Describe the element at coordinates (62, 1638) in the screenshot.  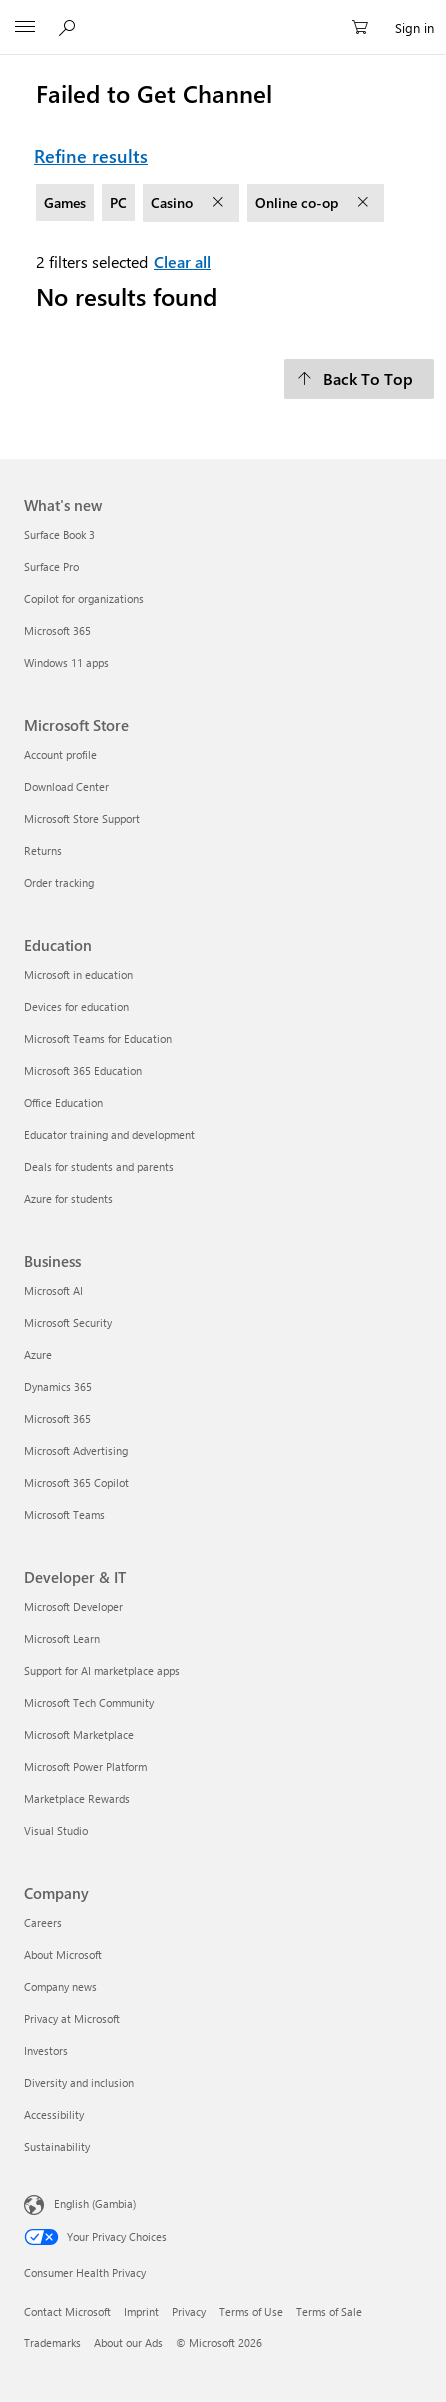
I see `Microsoft Learn [Microsoft Learn Developer & IT]` at that location.